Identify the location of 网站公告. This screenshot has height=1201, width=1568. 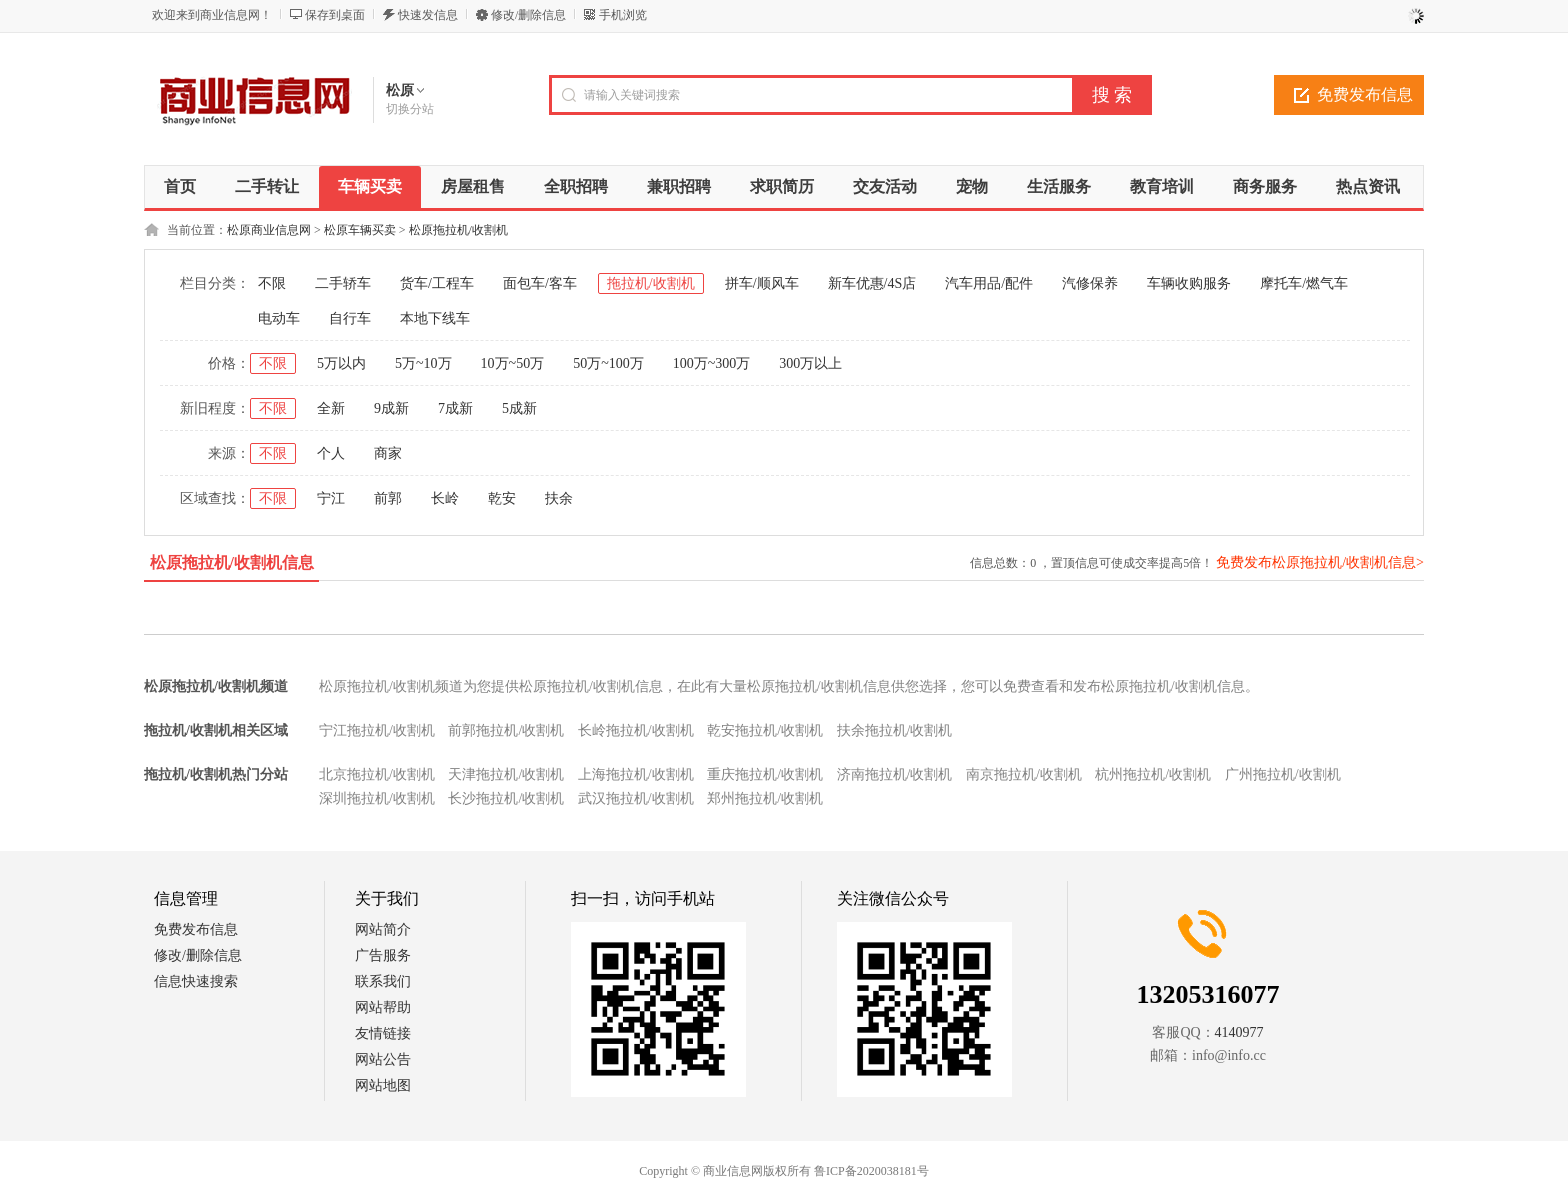
(383, 1059).